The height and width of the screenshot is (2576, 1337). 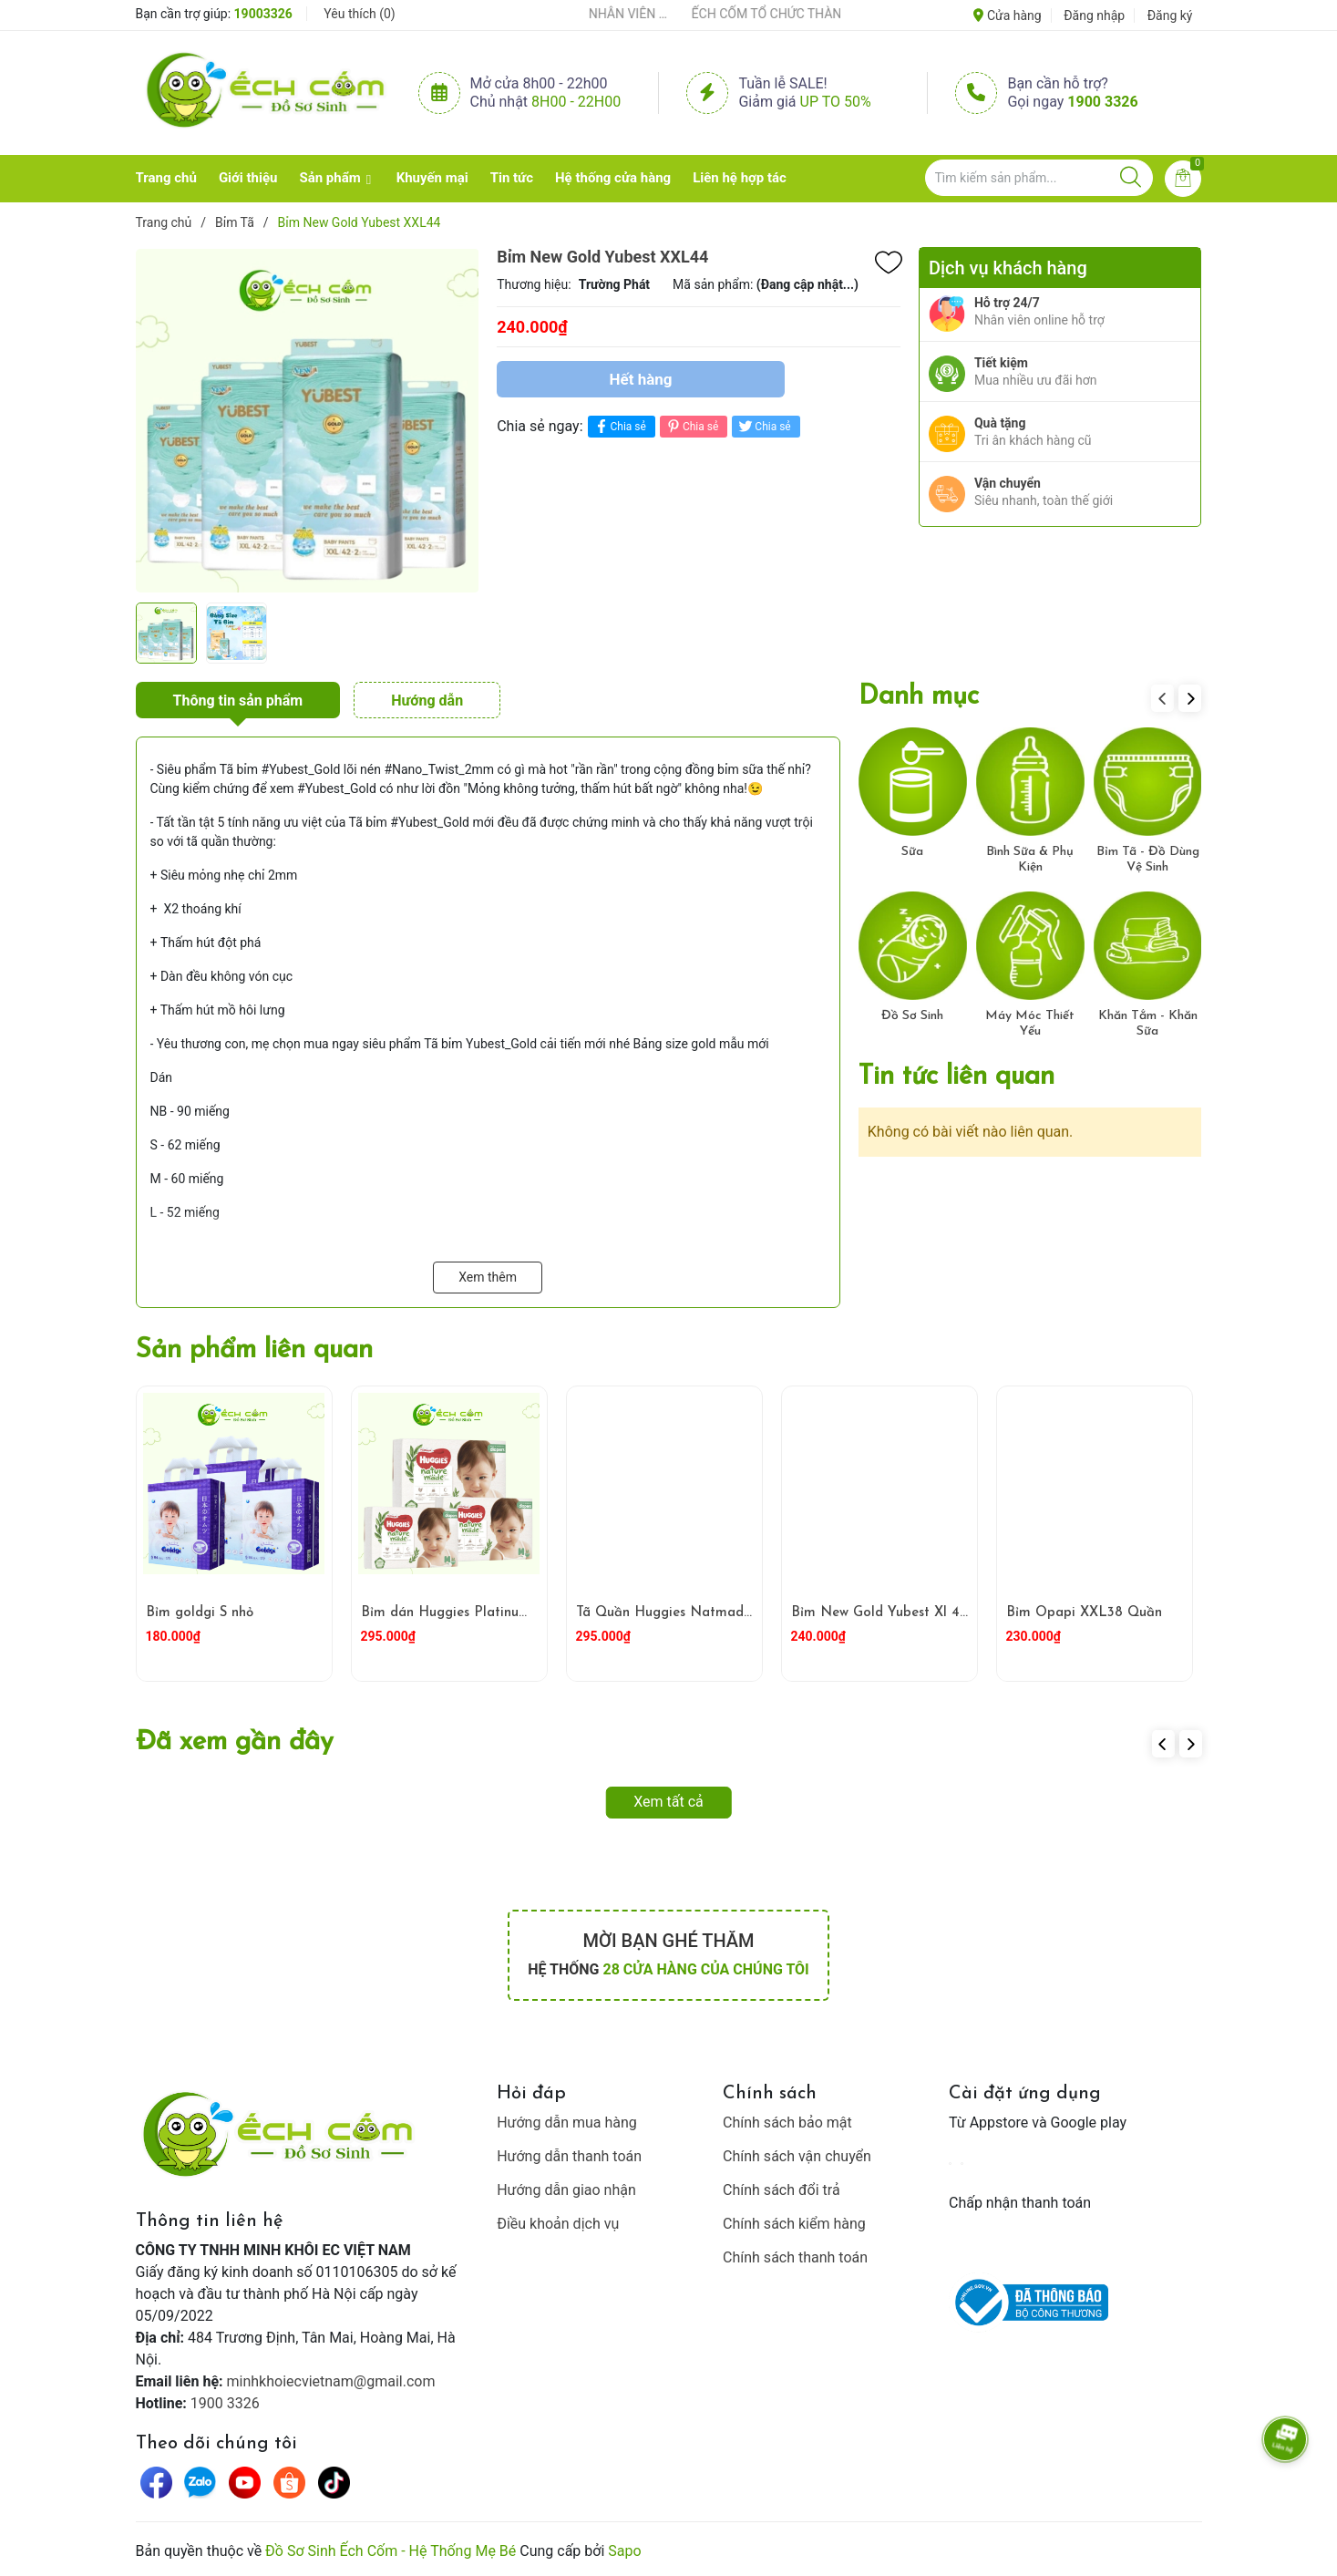 What do you see at coordinates (1102, 101) in the screenshot?
I see `1900 3326` at bounding box center [1102, 101].